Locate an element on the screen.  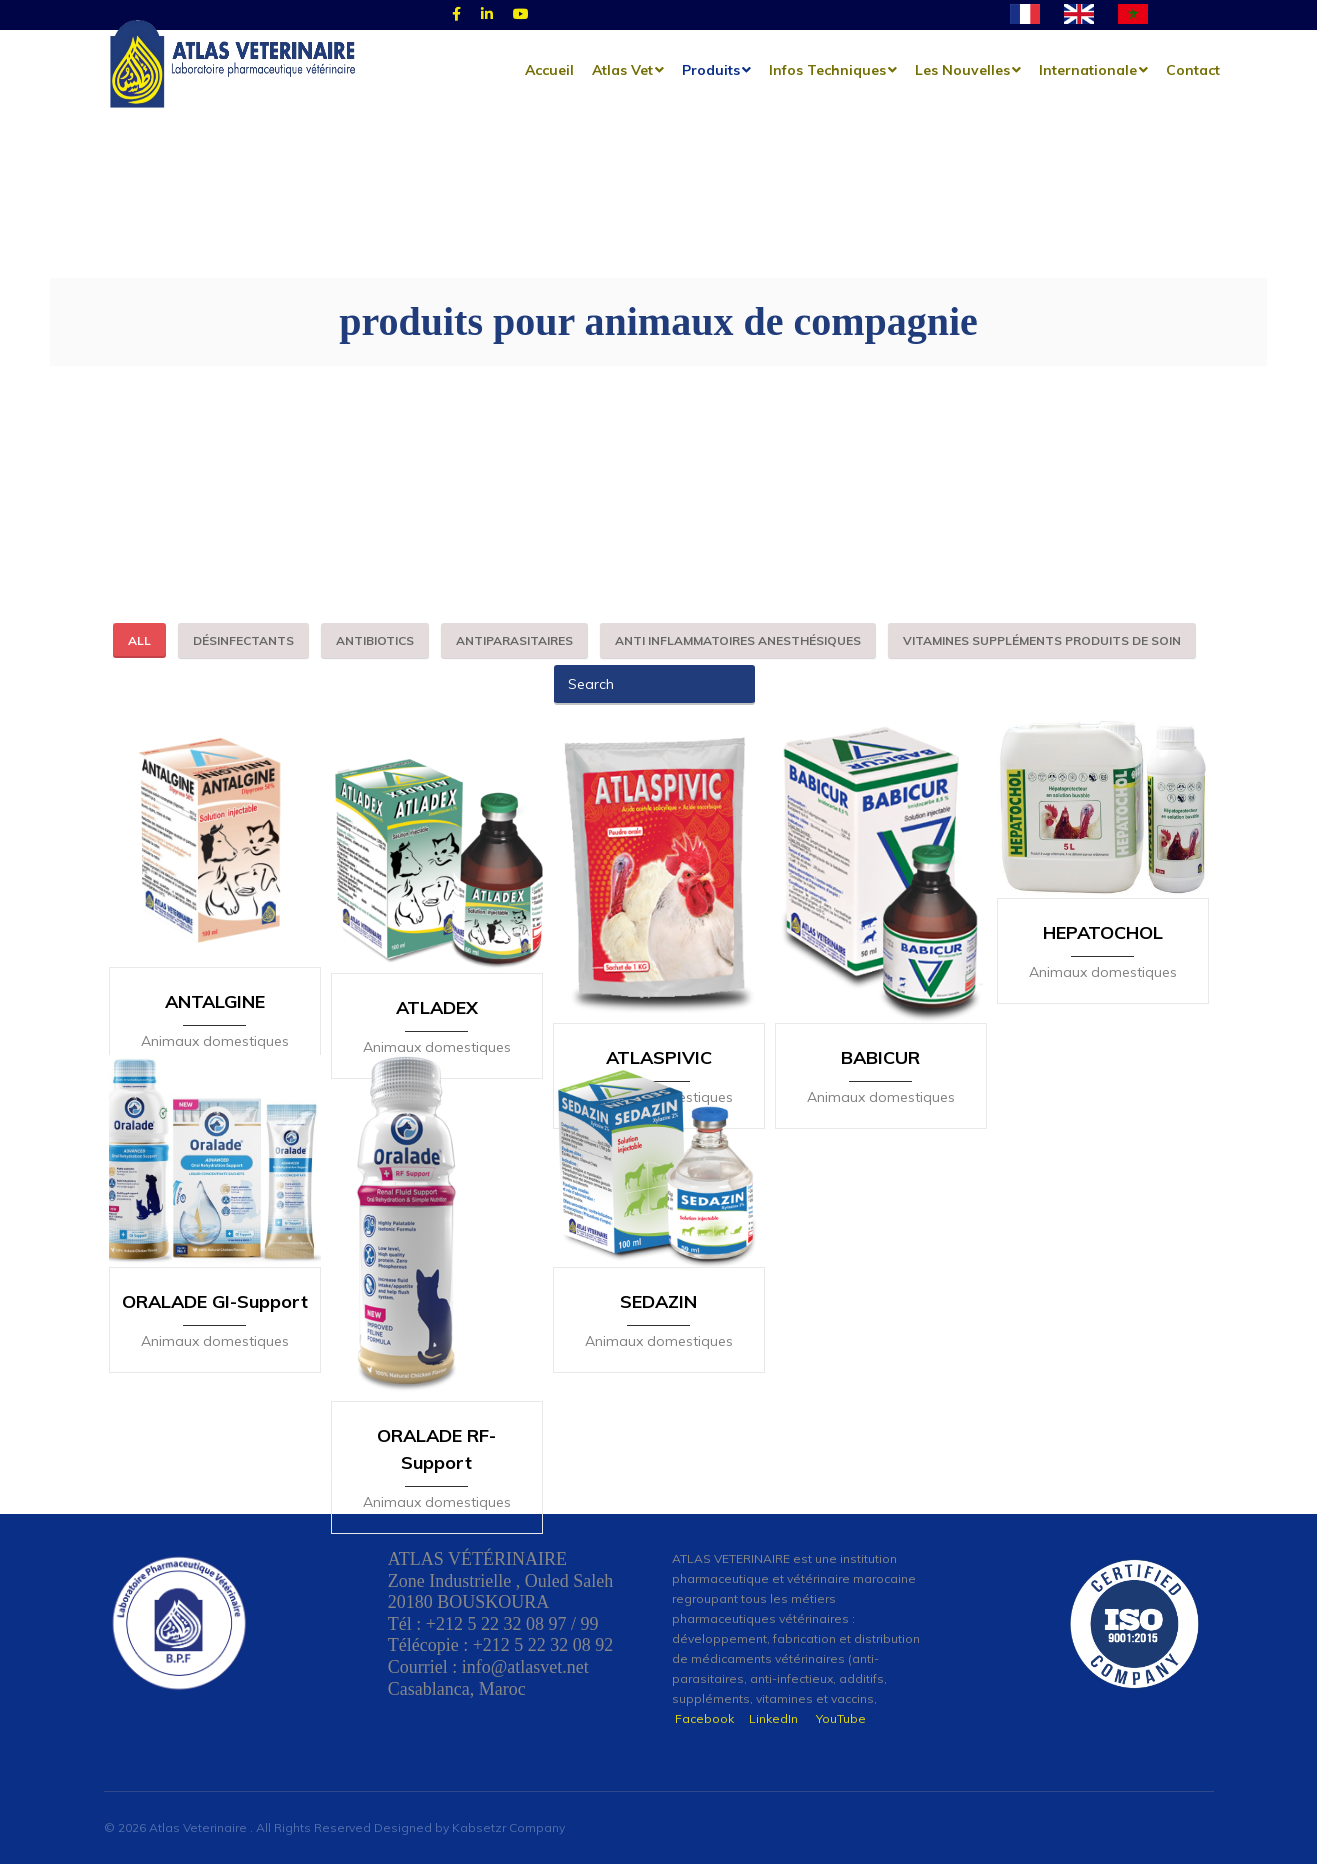
anti inflammatoires anesthésiques is located at coordinates (738, 640).